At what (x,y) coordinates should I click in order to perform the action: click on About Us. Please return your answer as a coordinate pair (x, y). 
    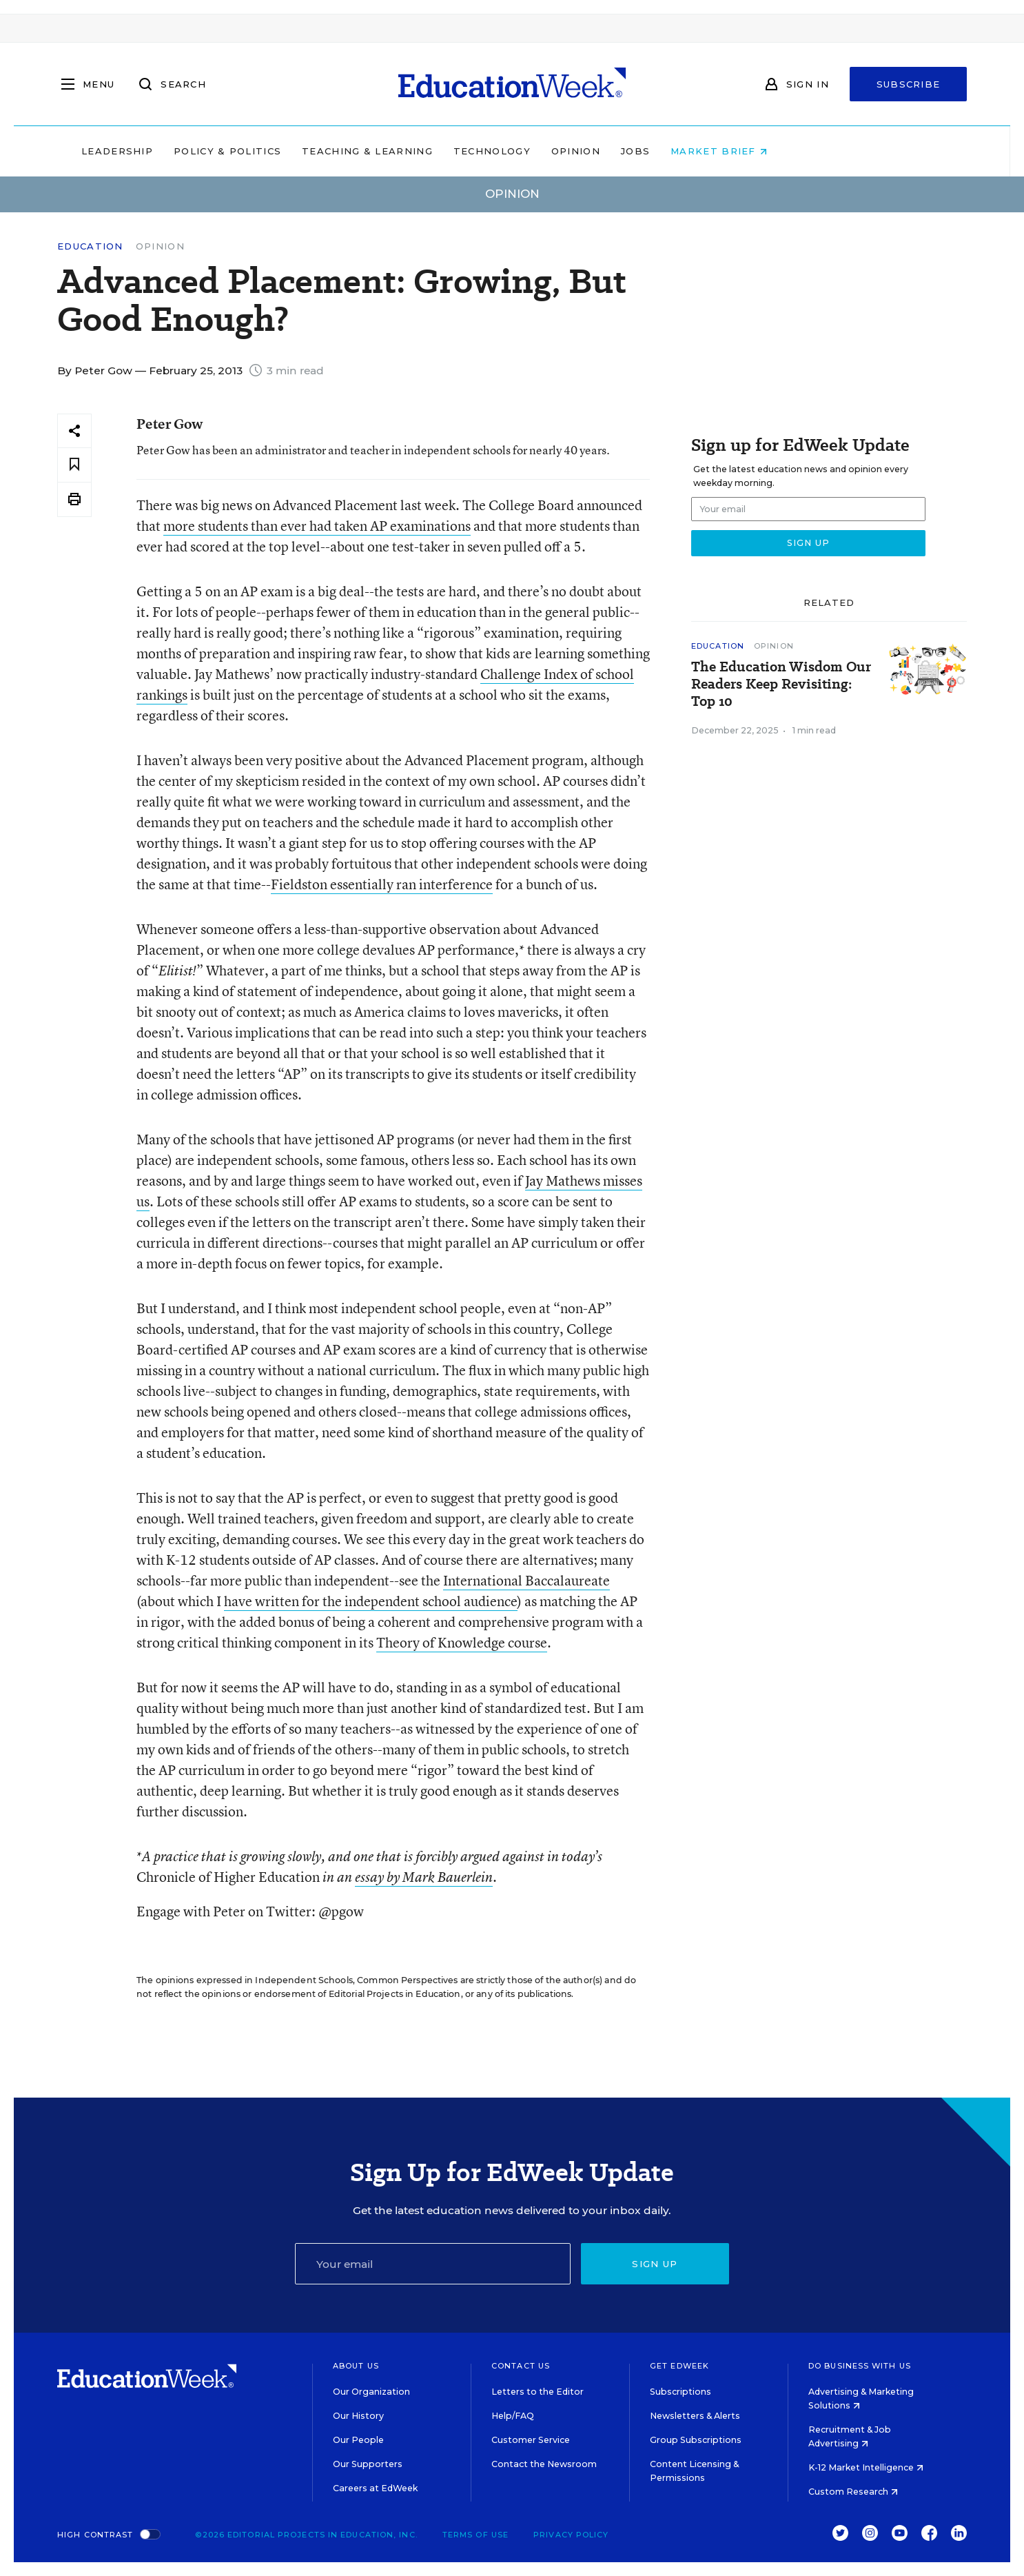
    Looking at the image, I should click on (356, 2366).